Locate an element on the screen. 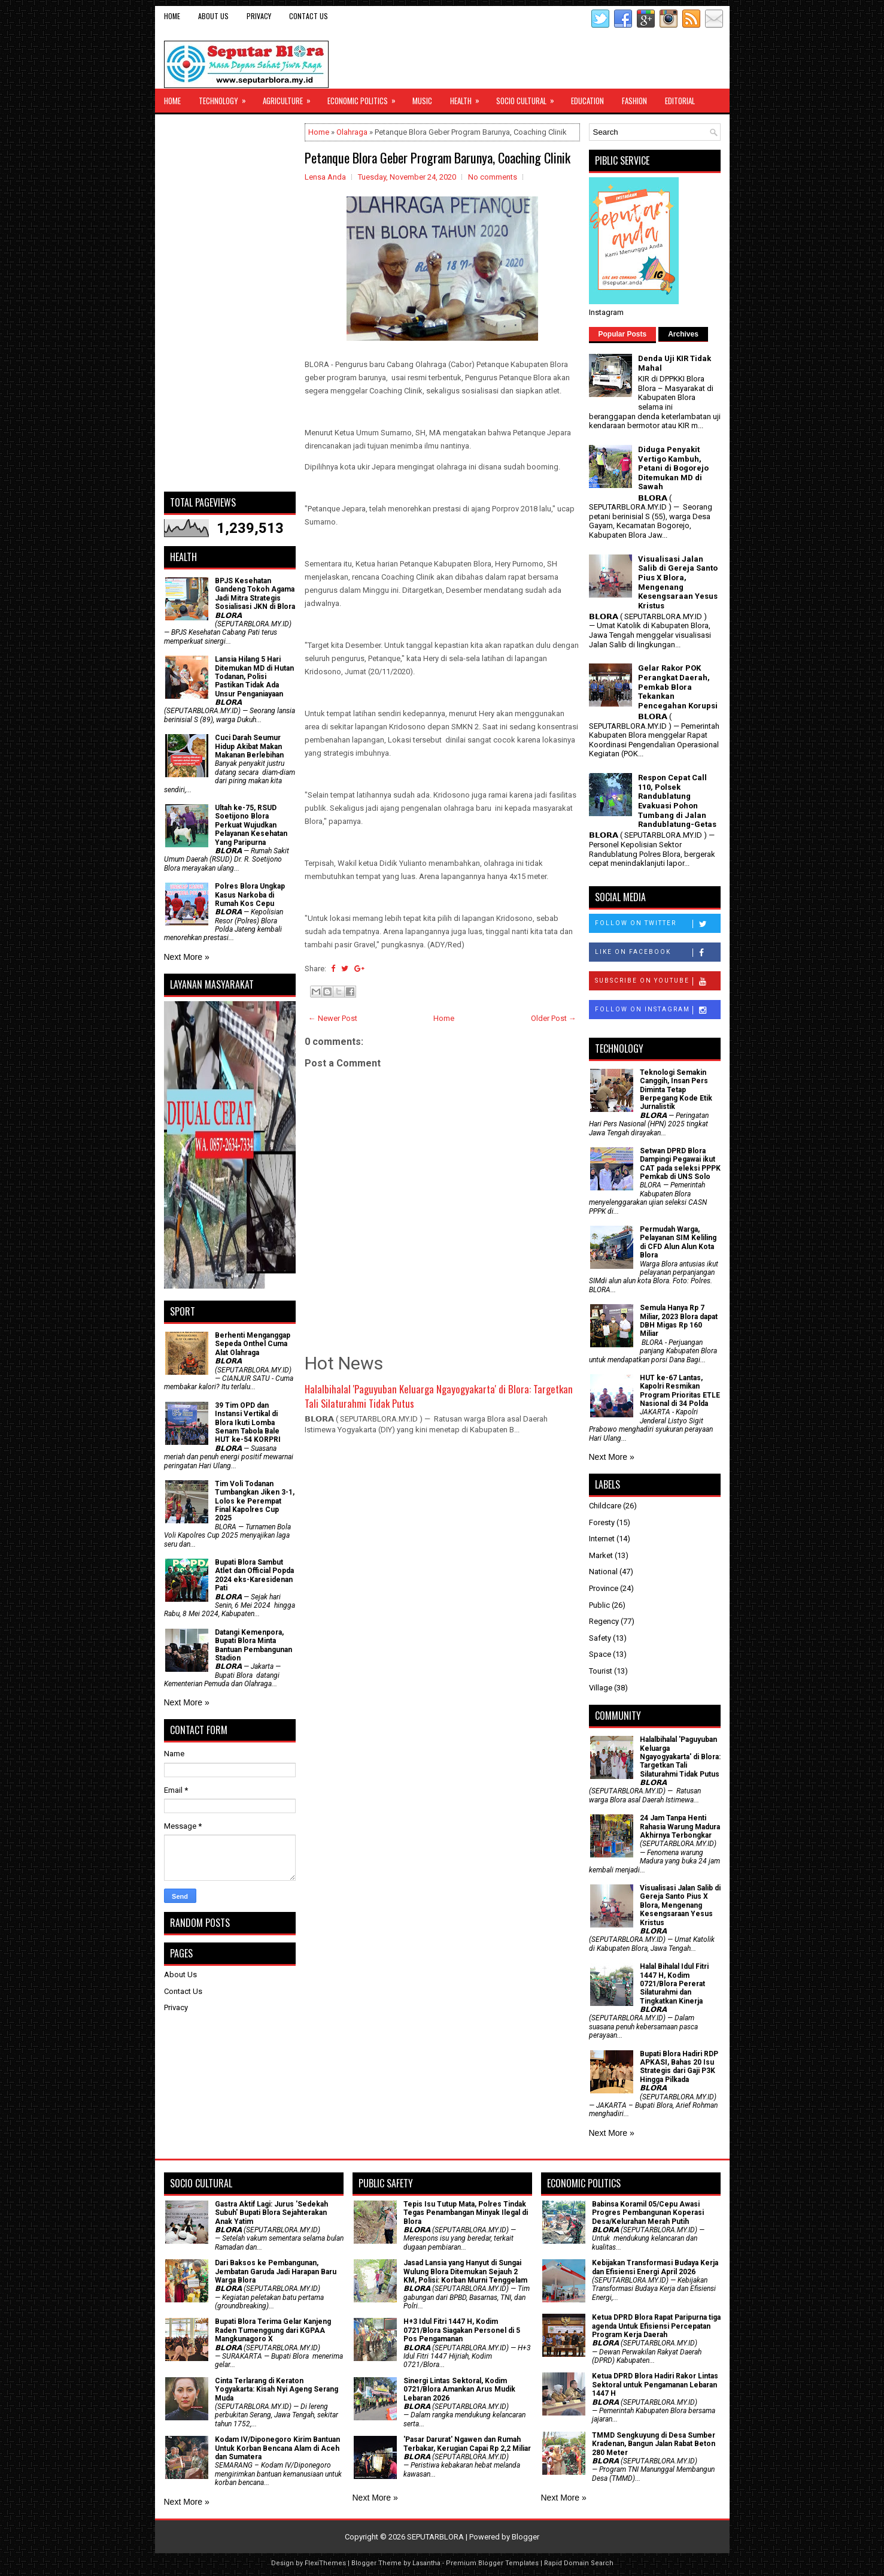 The image size is (884, 2576). Subscribe on Youtube is located at coordinates (657, 981).